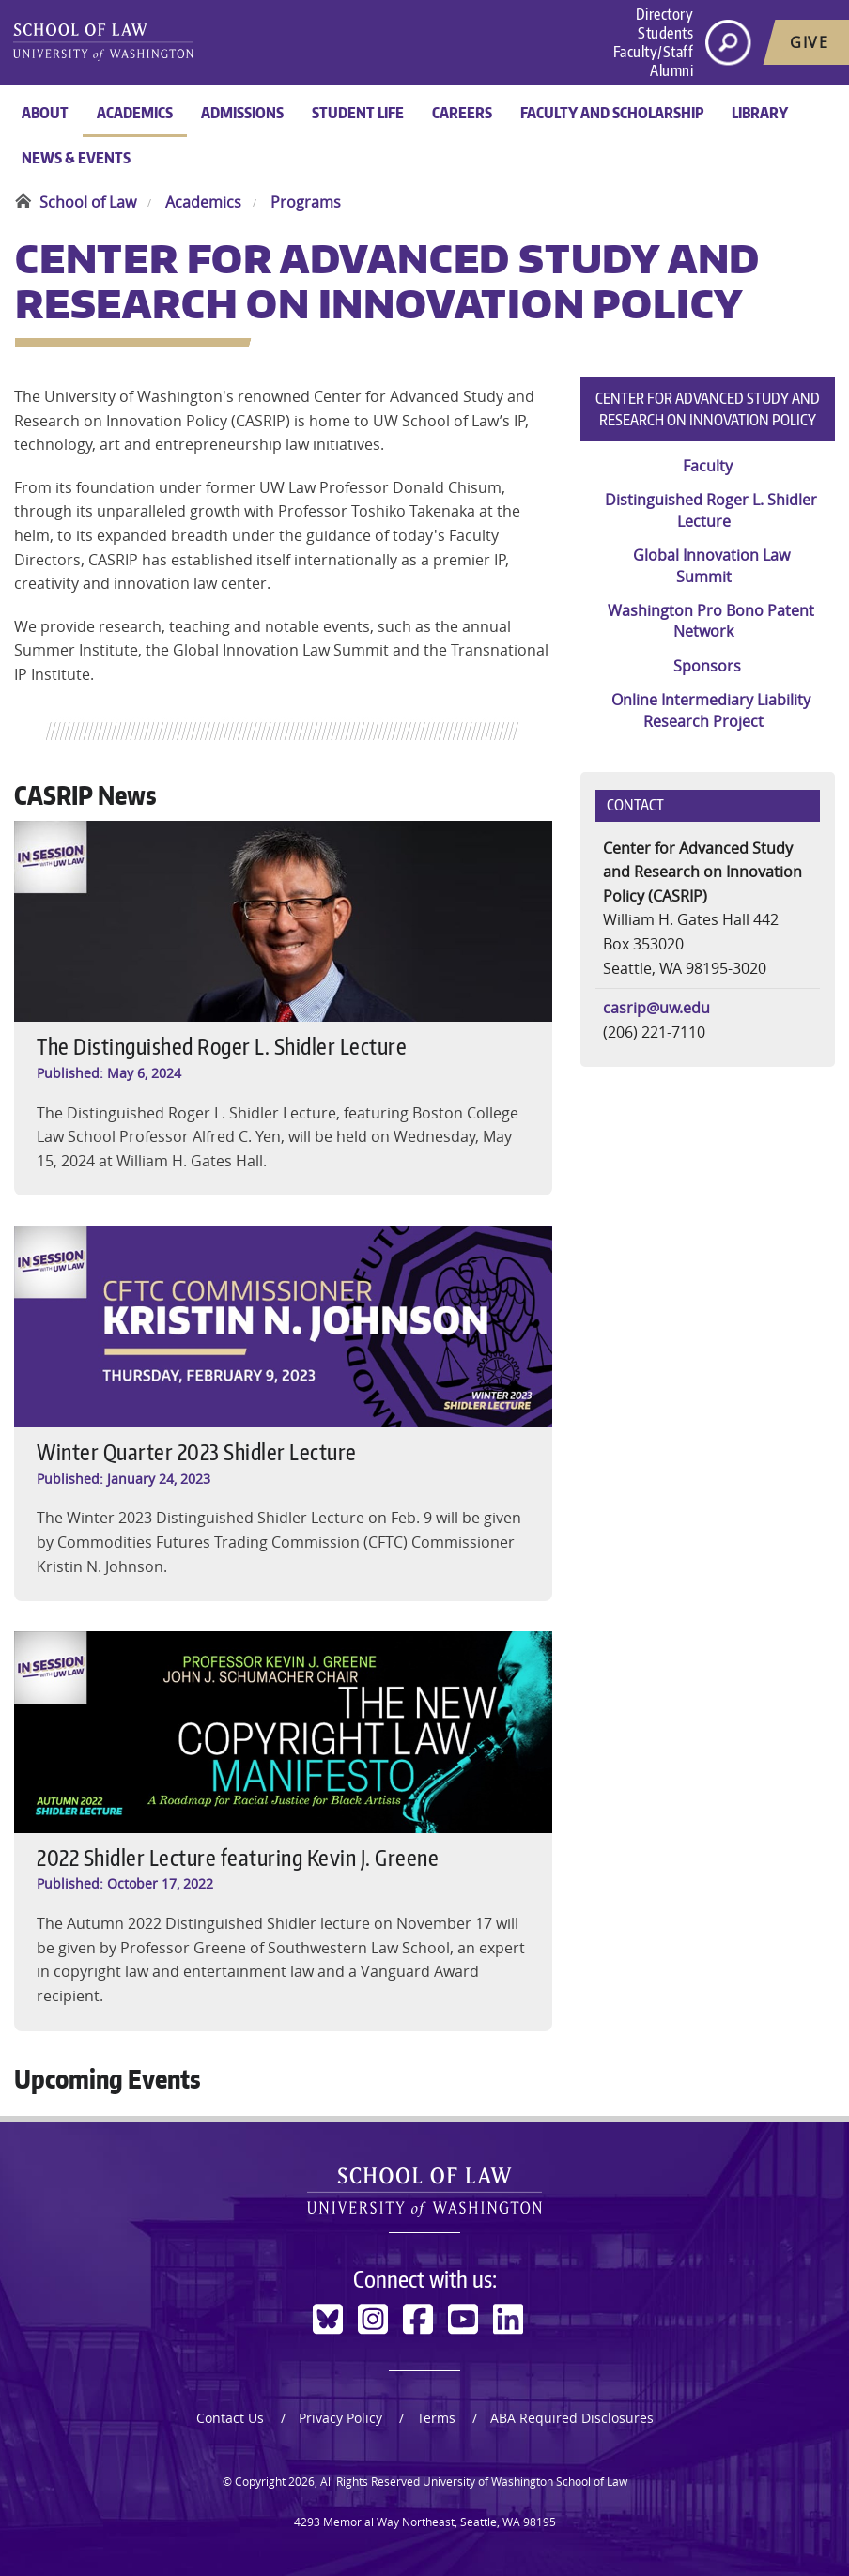 The width and height of the screenshot is (849, 2576). What do you see at coordinates (462, 112) in the screenshot?
I see `Careers` at bounding box center [462, 112].